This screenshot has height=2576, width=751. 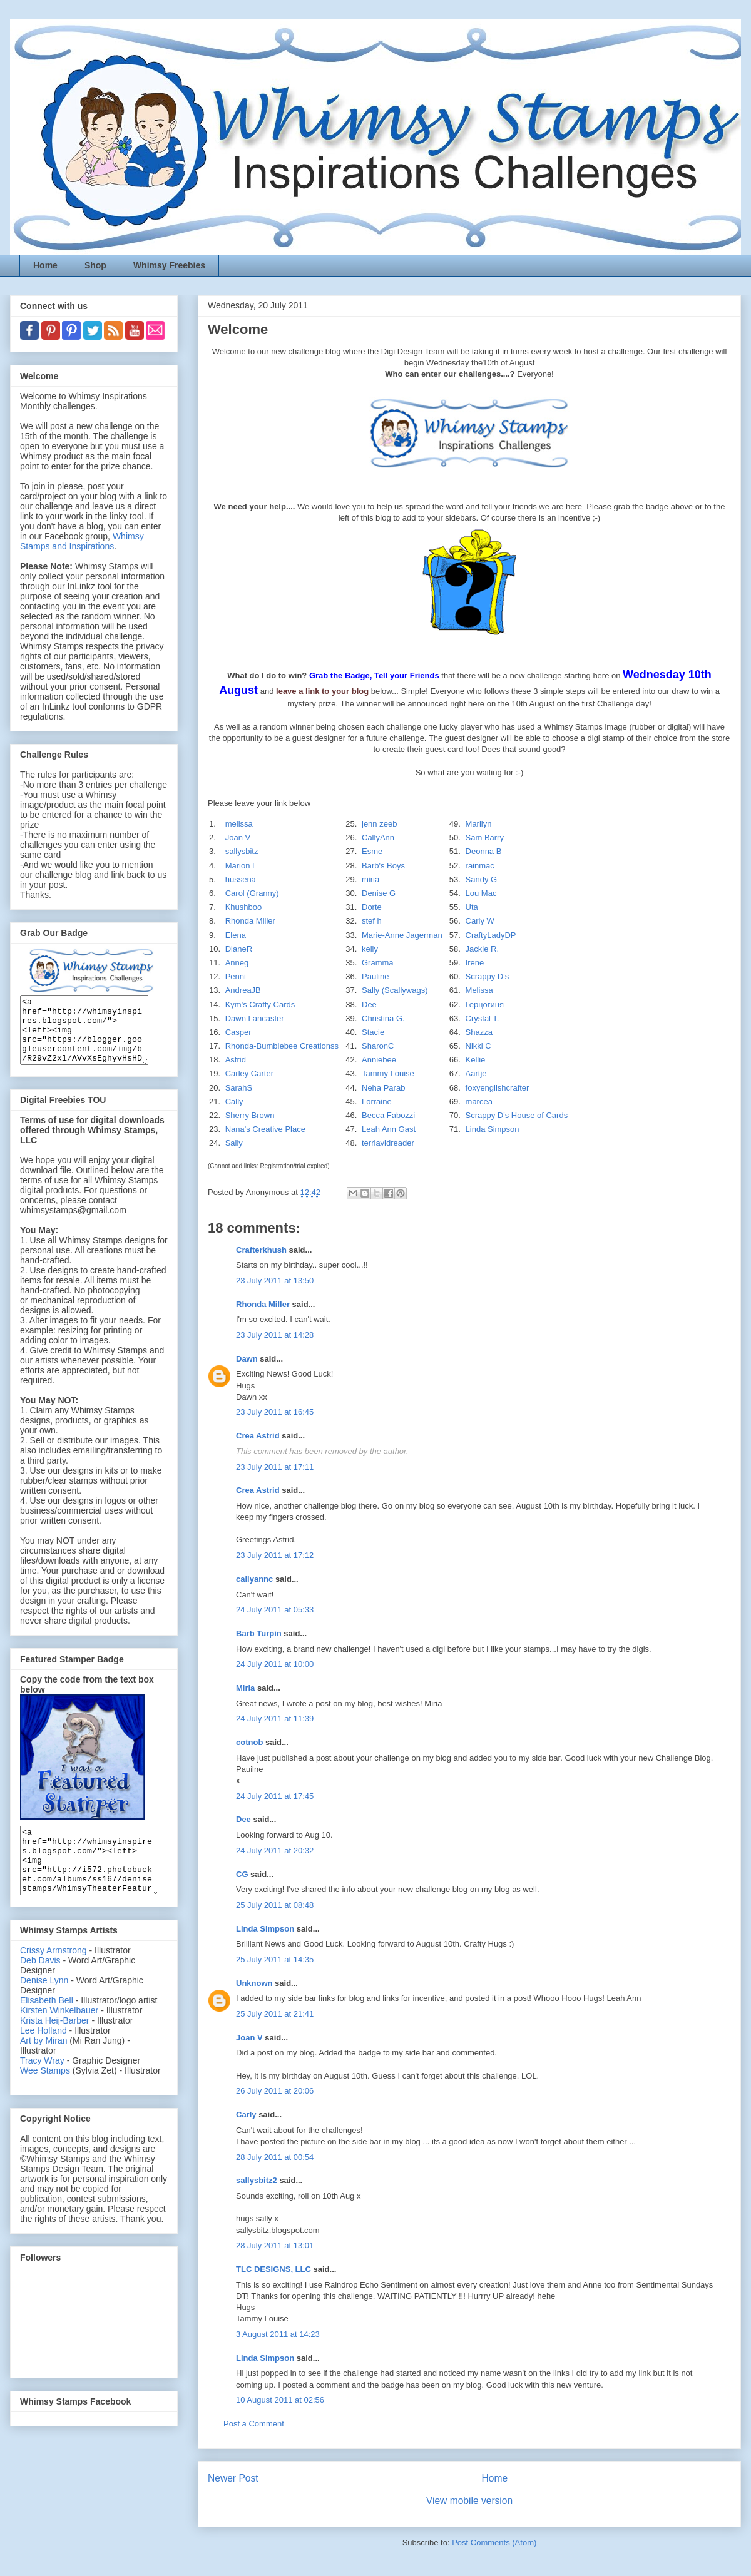 I want to click on Cally, so click(x=234, y=1101).